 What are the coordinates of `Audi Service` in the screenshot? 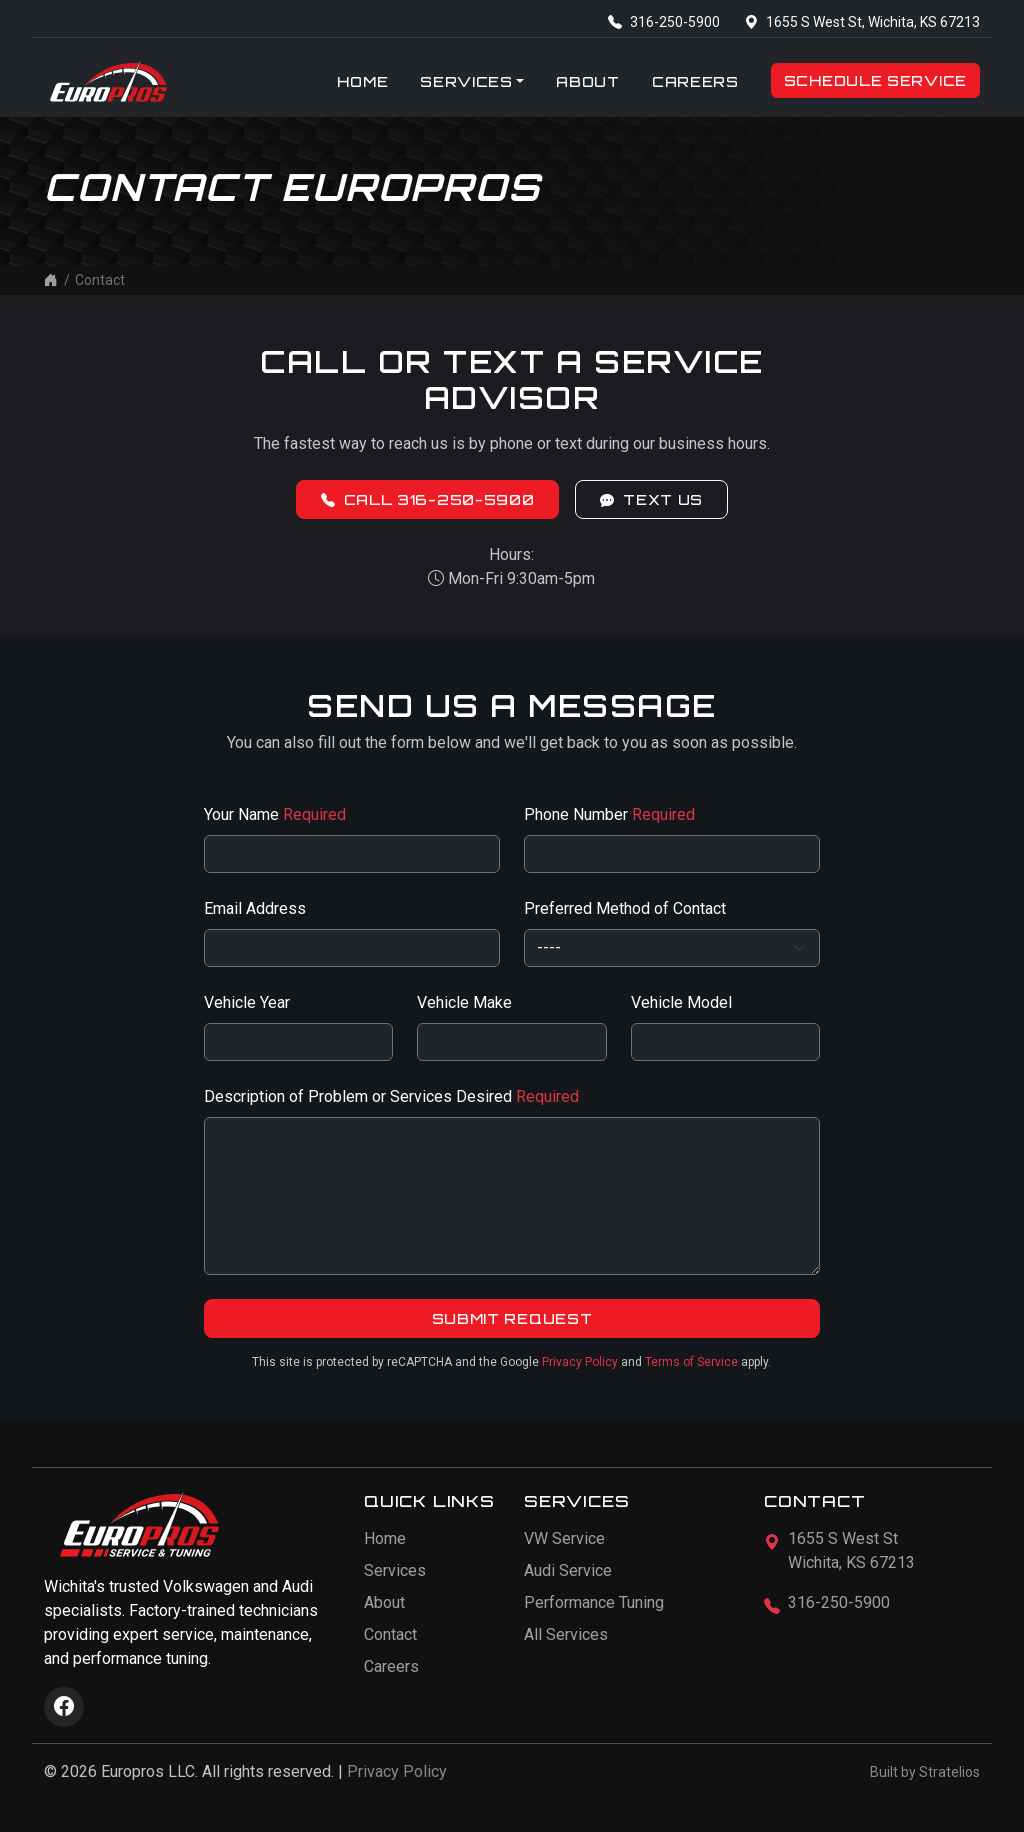 It's located at (568, 1570).